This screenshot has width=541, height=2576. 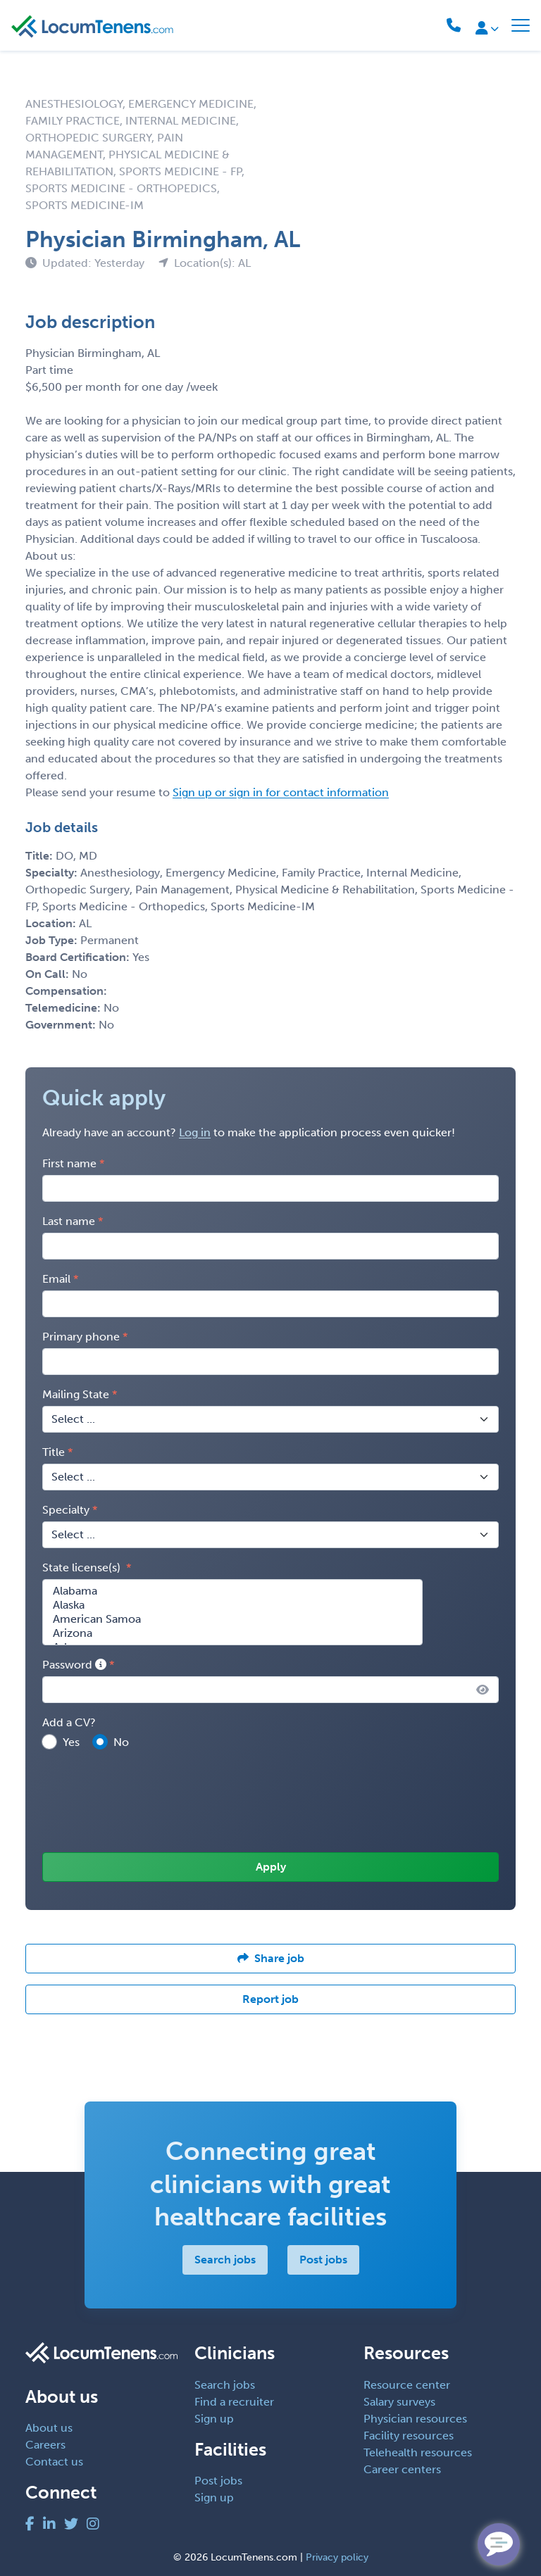 What do you see at coordinates (53, 1452) in the screenshot?
I see `Title` at bounding box center [53, 1452].